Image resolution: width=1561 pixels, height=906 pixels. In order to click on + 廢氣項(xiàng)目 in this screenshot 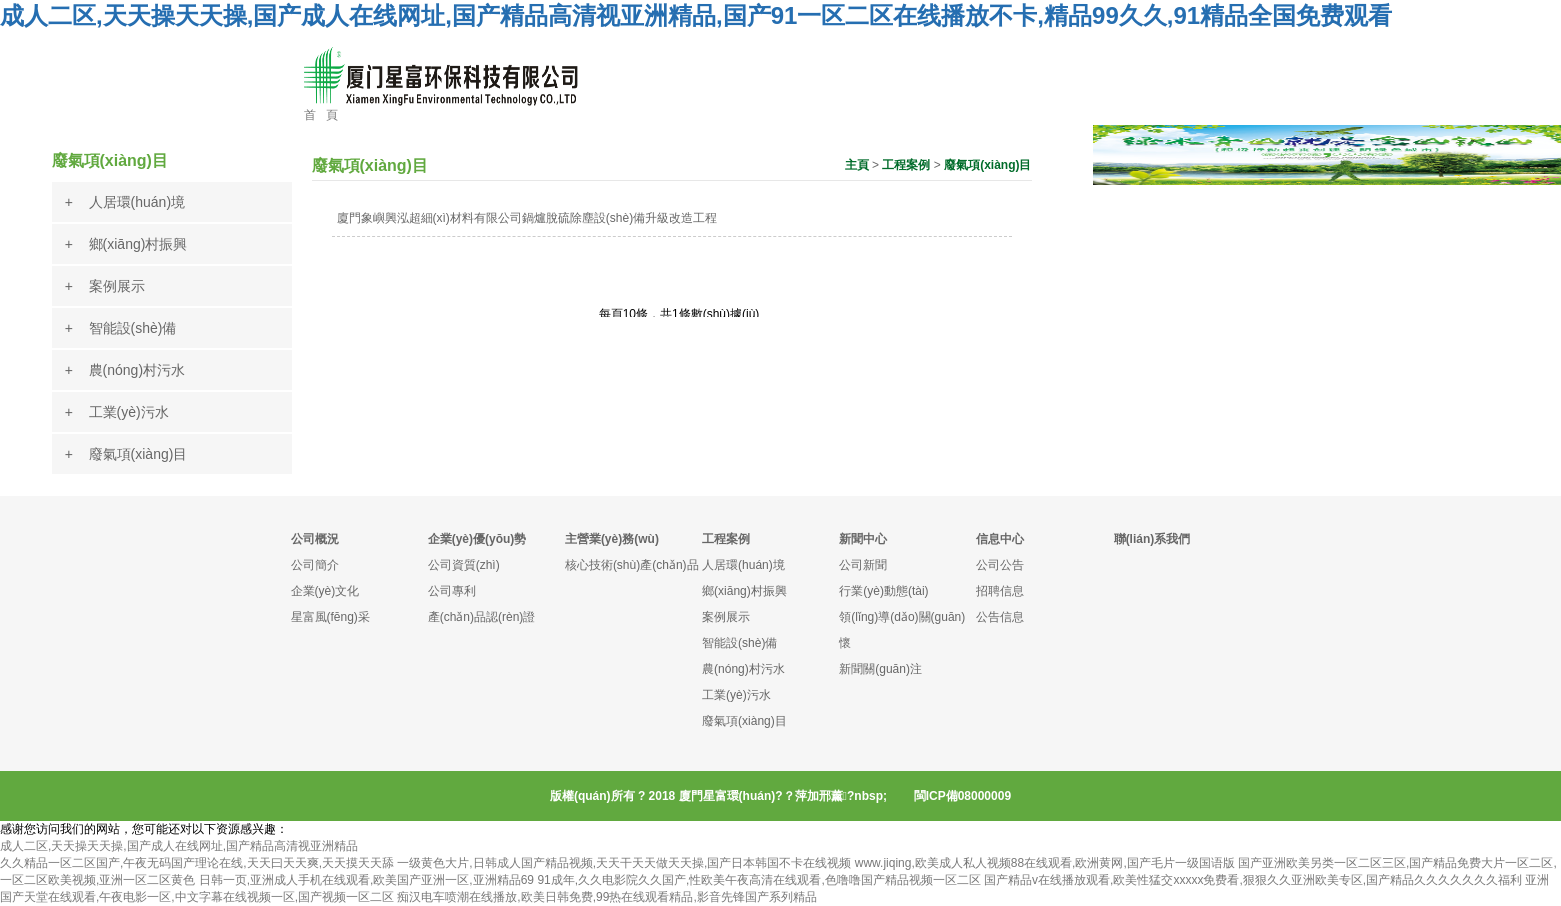, I will do `click(126, 454)`.